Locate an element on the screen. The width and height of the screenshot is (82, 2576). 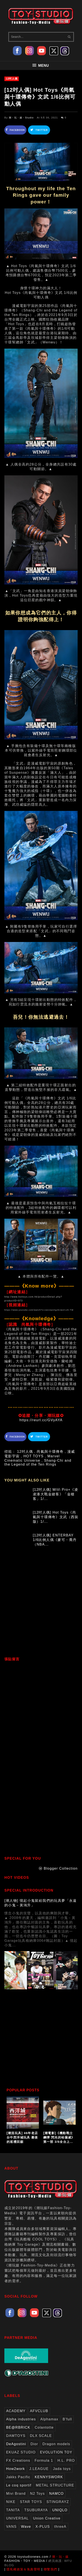
[option] is located at coordinates (22, 2120).